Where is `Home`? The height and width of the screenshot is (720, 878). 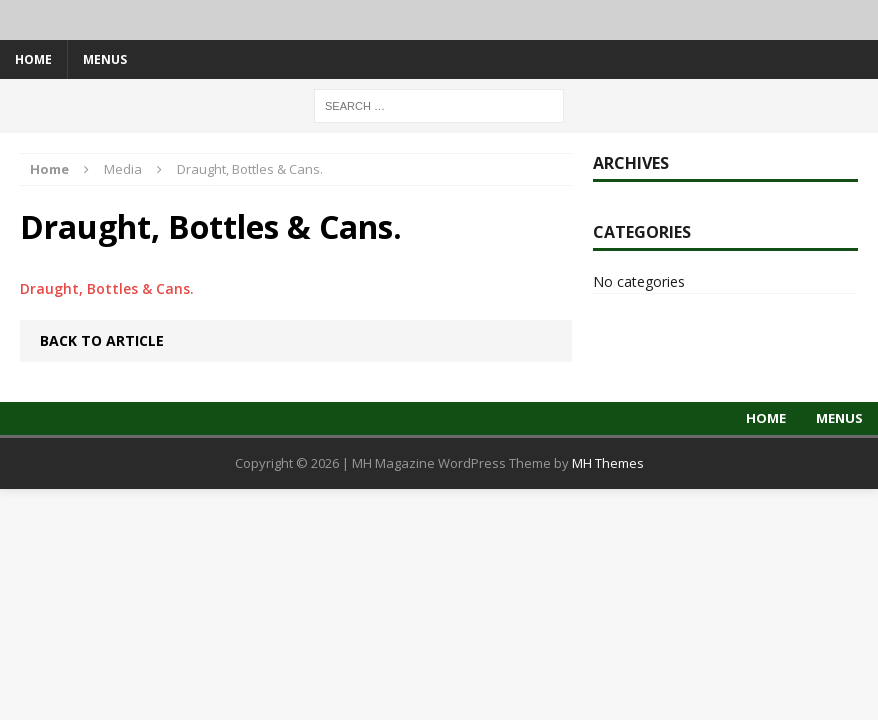
Home is located at coordinates (33, 59).